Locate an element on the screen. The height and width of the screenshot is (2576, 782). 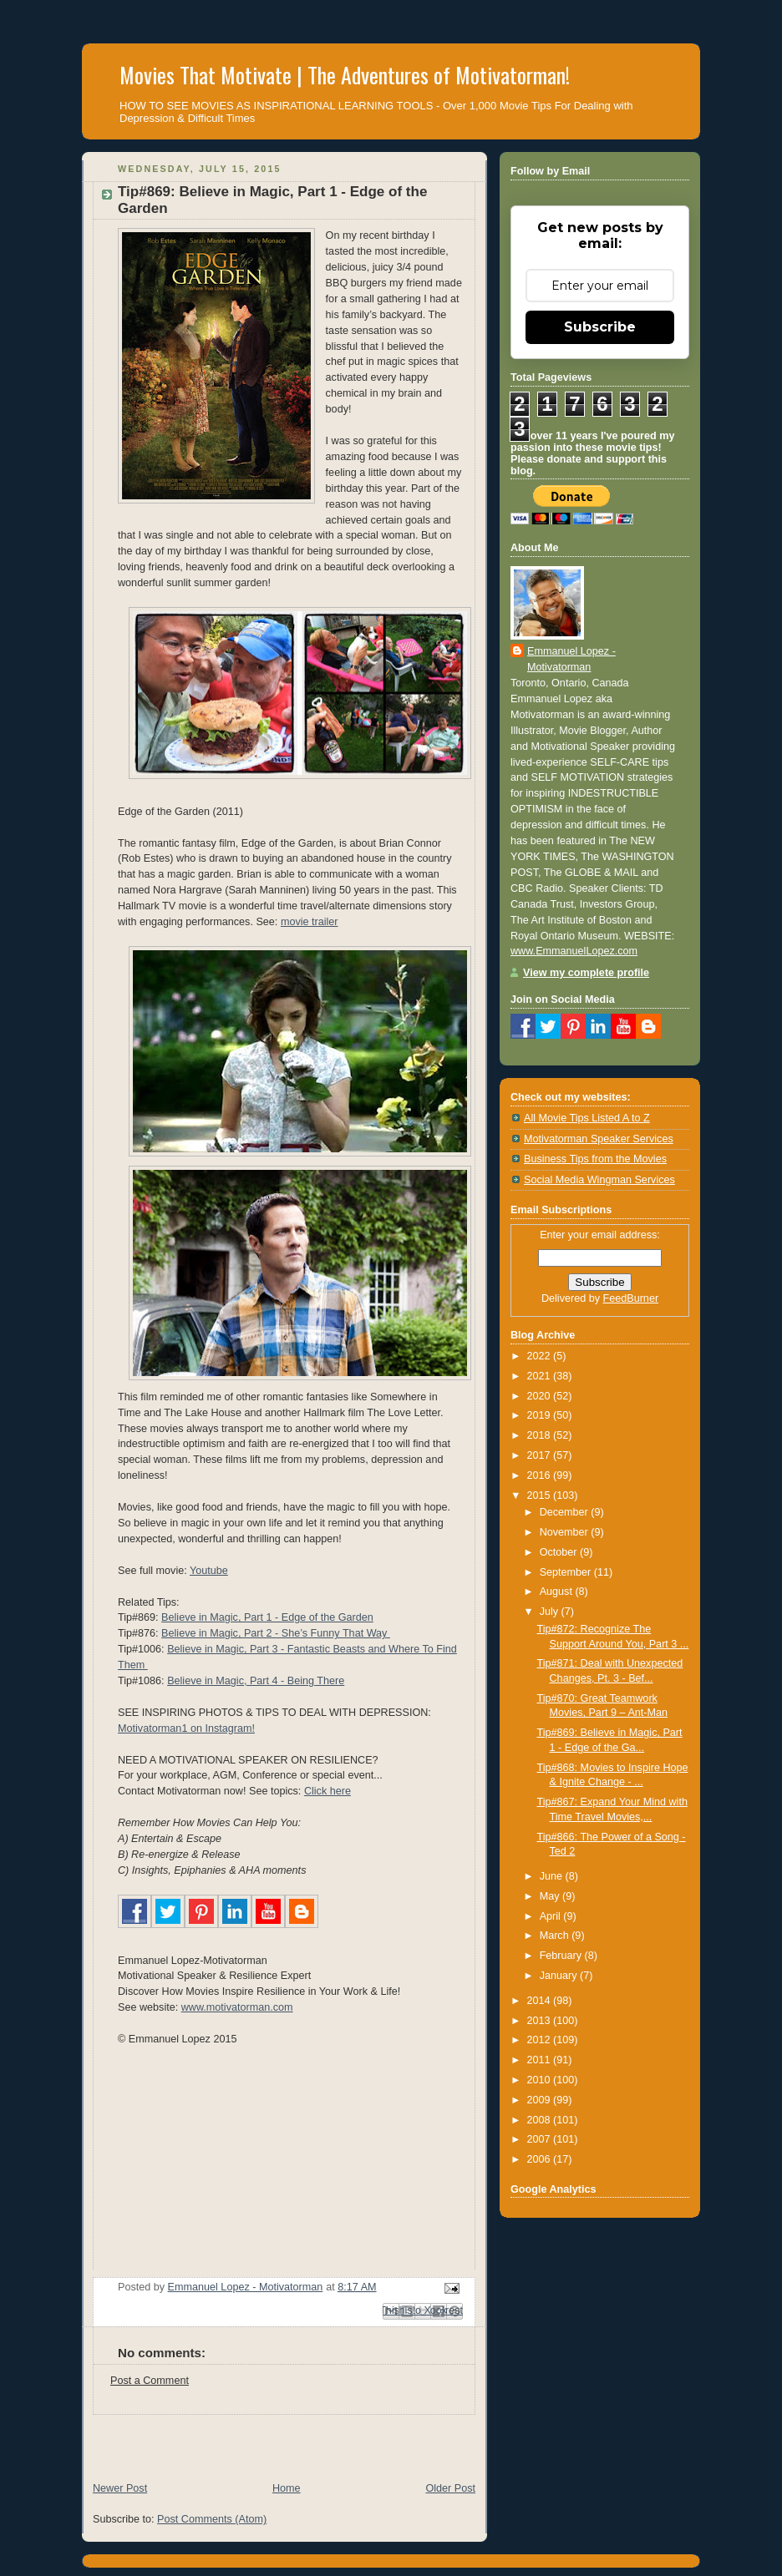
2022 is located at coordinates (540, 1356).